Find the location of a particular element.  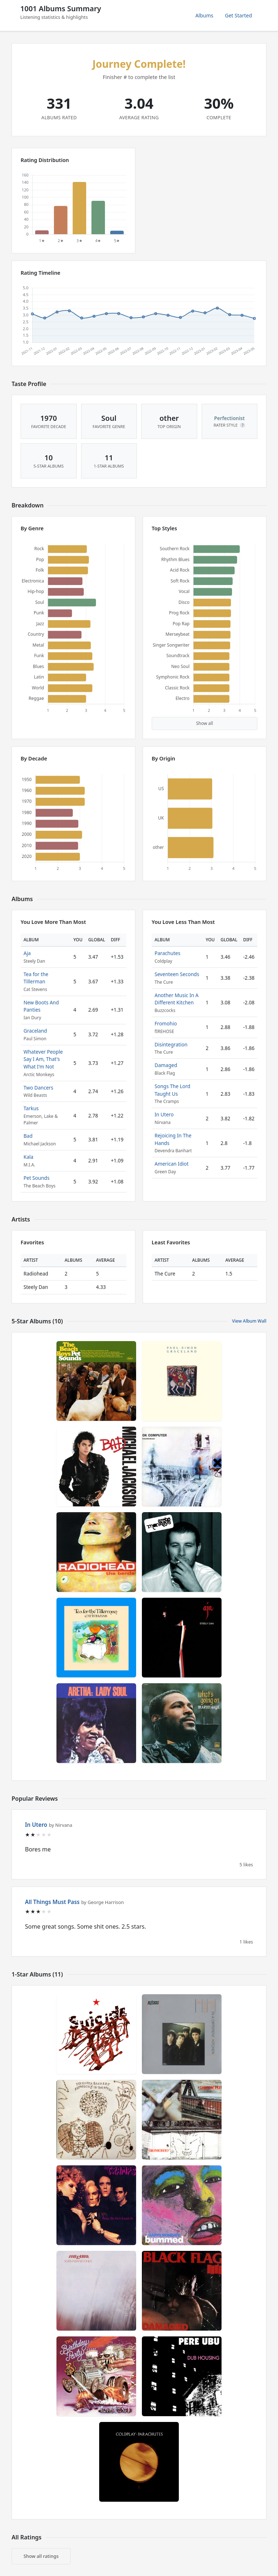

All Things Must Pass is located at coordinates (52, 1901).